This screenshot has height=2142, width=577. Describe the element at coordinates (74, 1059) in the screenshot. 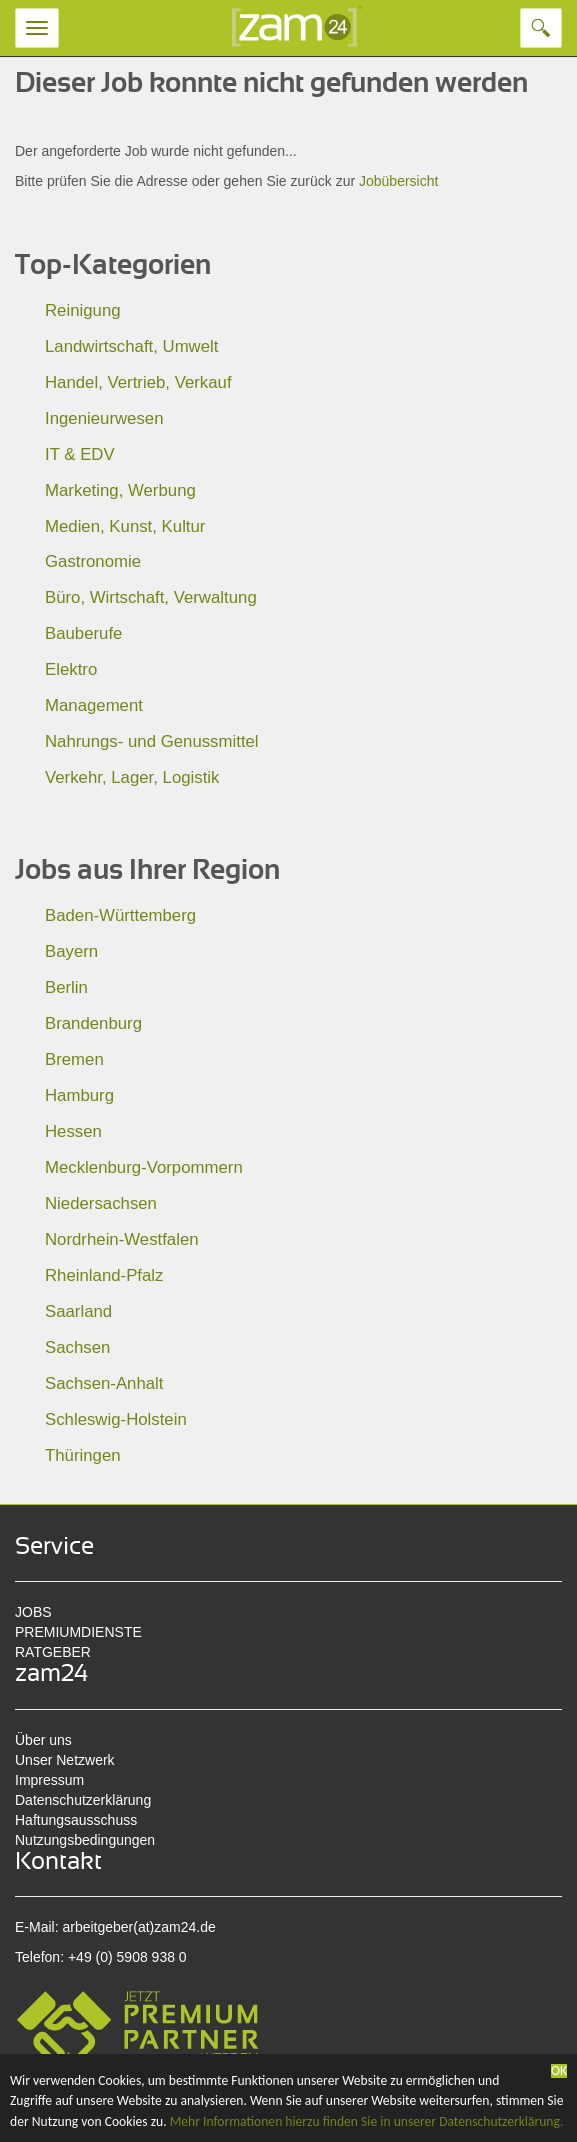

I see `Bremen` at that location.